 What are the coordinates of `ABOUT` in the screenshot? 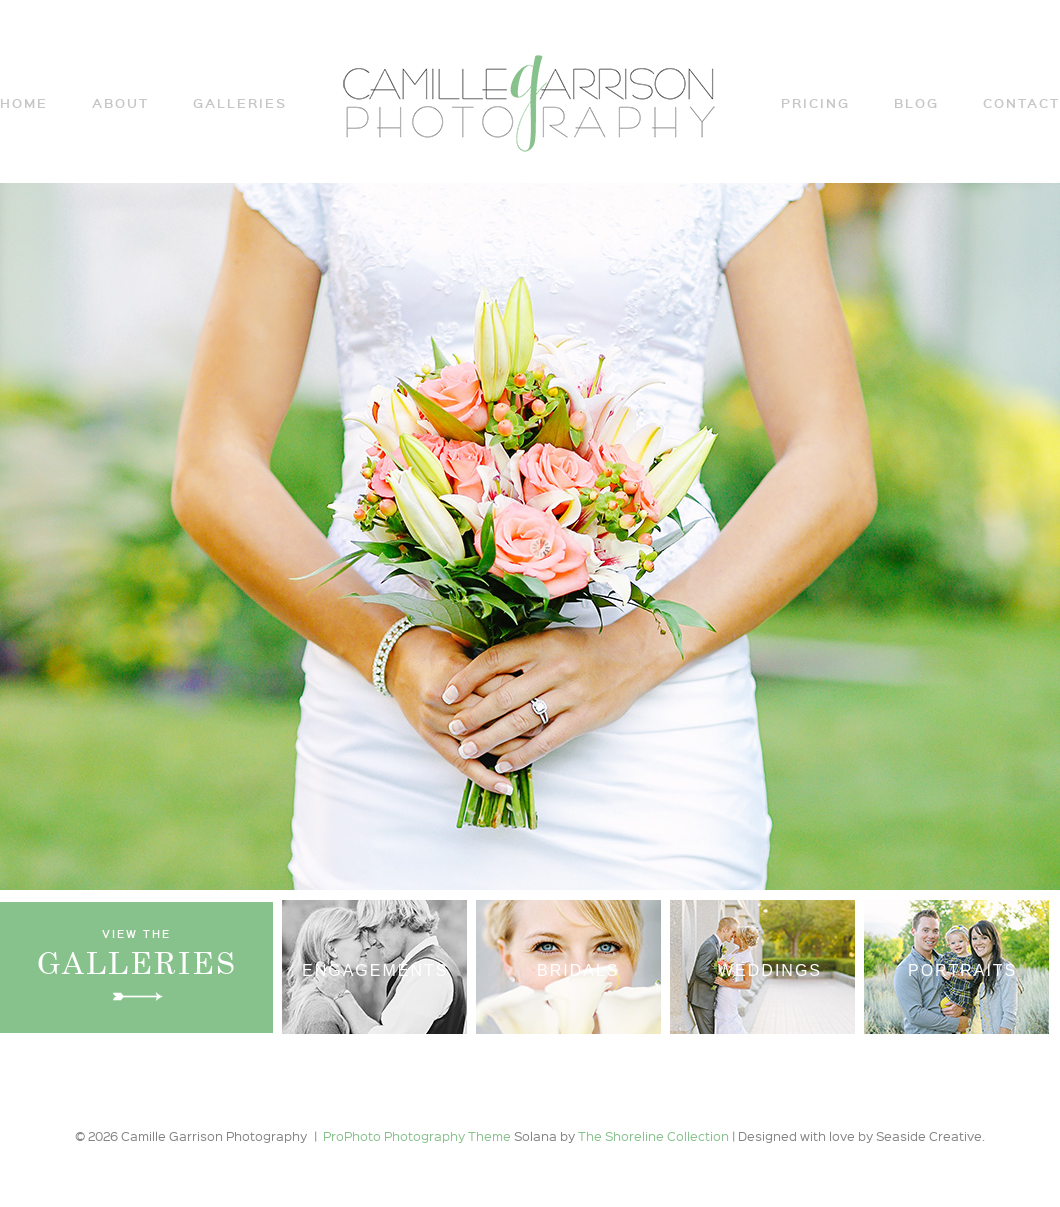 It's located at (120, 103).